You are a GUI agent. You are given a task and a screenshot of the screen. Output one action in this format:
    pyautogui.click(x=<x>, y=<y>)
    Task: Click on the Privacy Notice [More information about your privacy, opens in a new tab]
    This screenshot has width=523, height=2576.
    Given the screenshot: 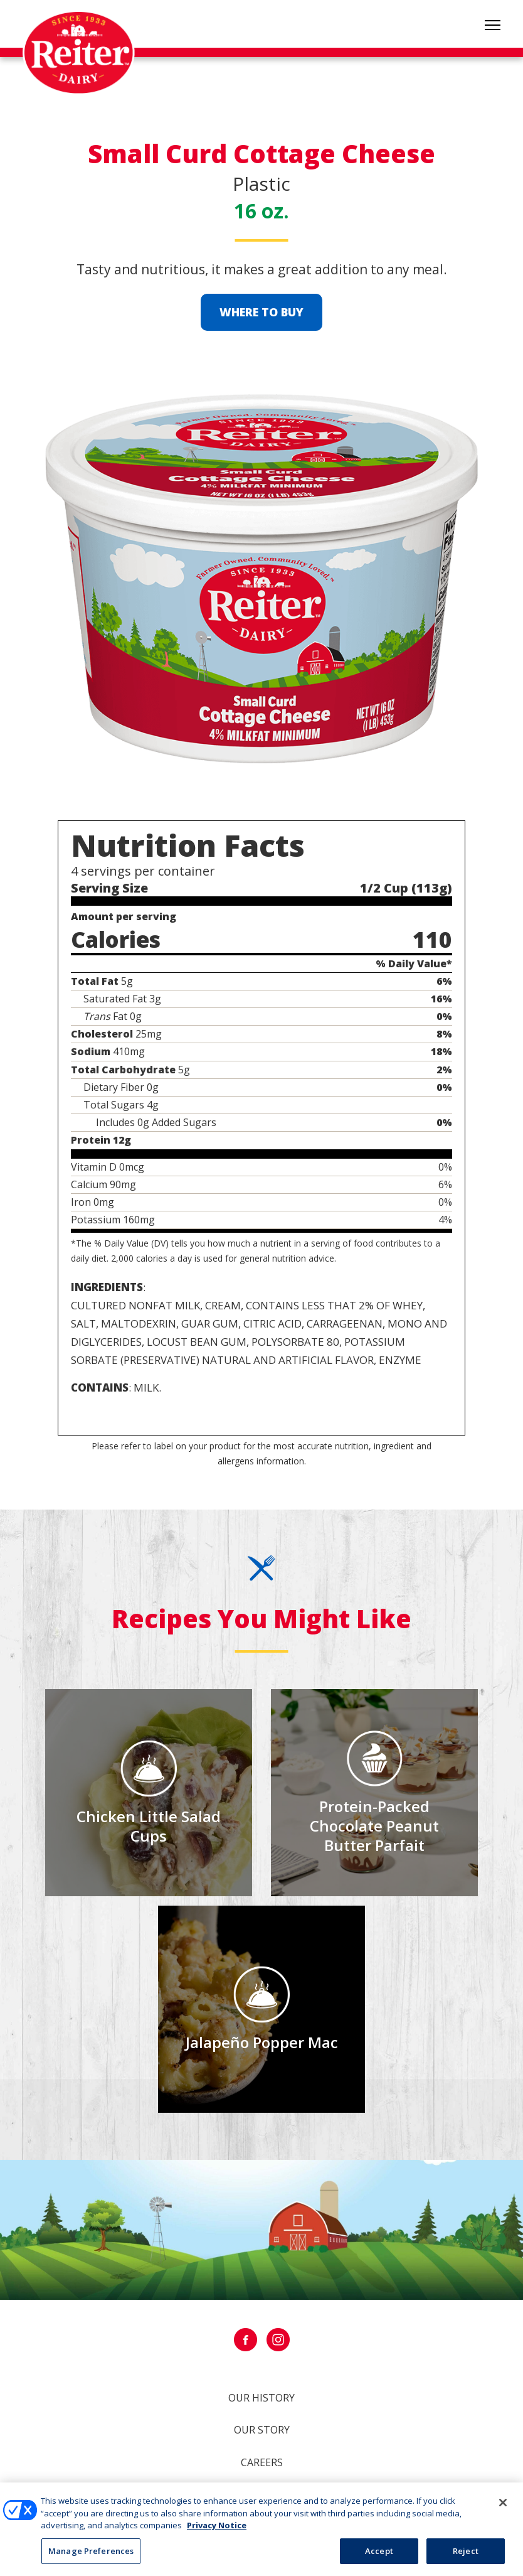 What is the action you would take?
    pyautogui.click(x=216, y=2530)
    